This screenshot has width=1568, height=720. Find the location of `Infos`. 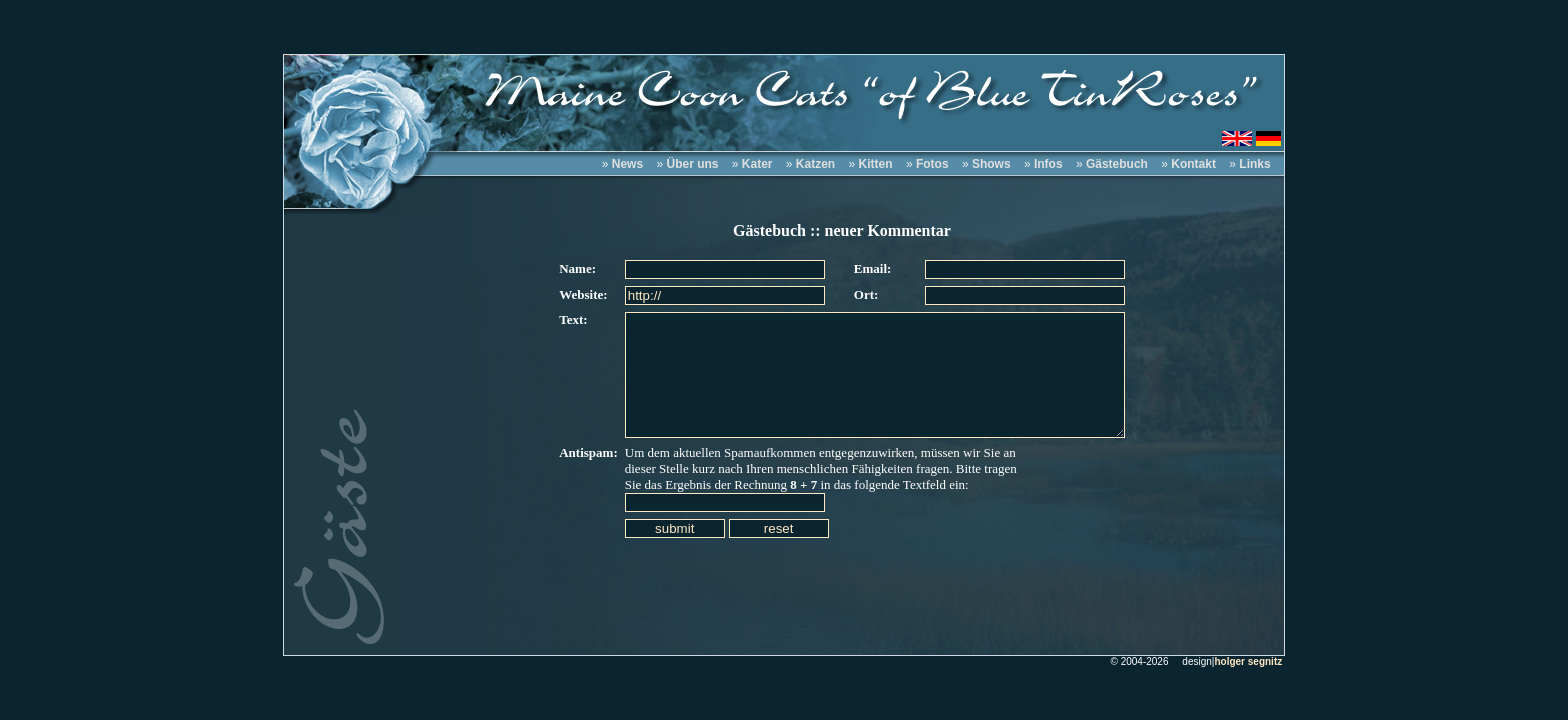

Infos is located at coordinates (1048, 164).